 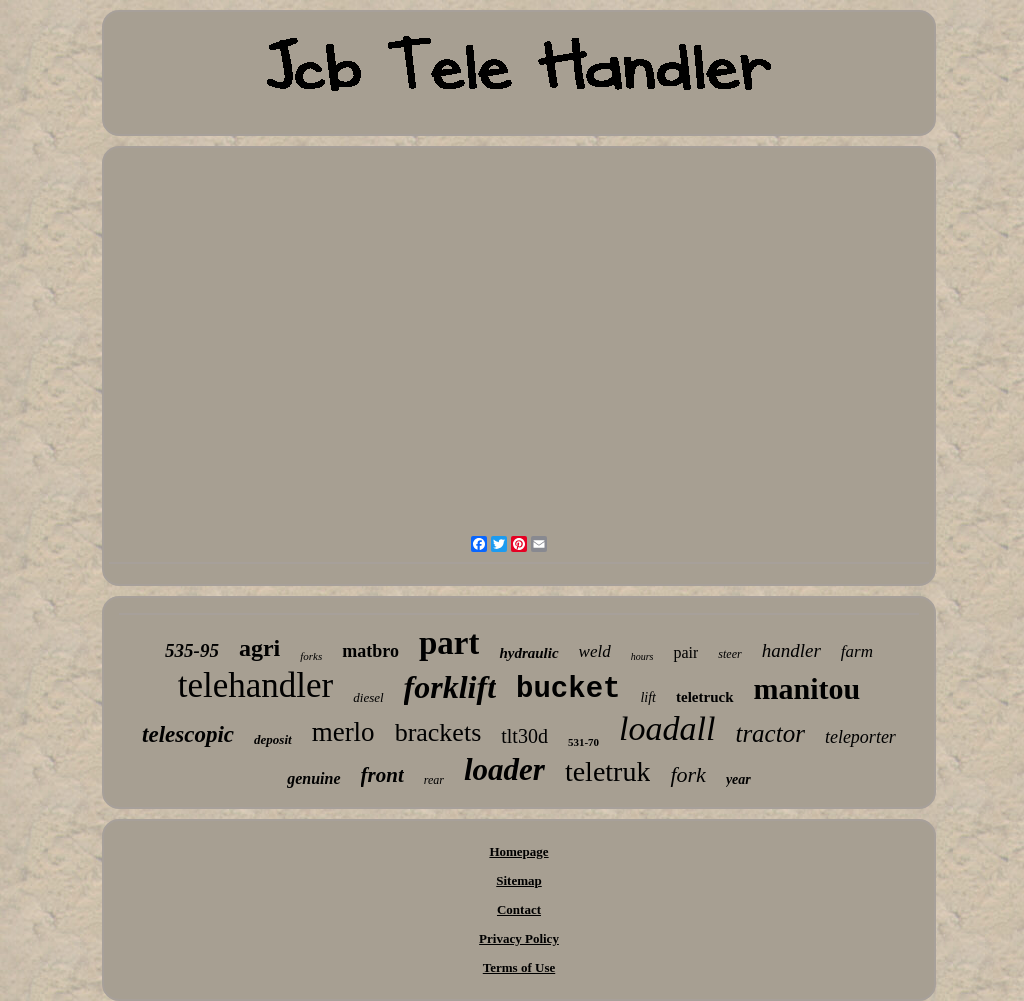 What do you see at coordinates (313, 778) in the screenshot?
I see `genuine` at bounding box center [313, 778].